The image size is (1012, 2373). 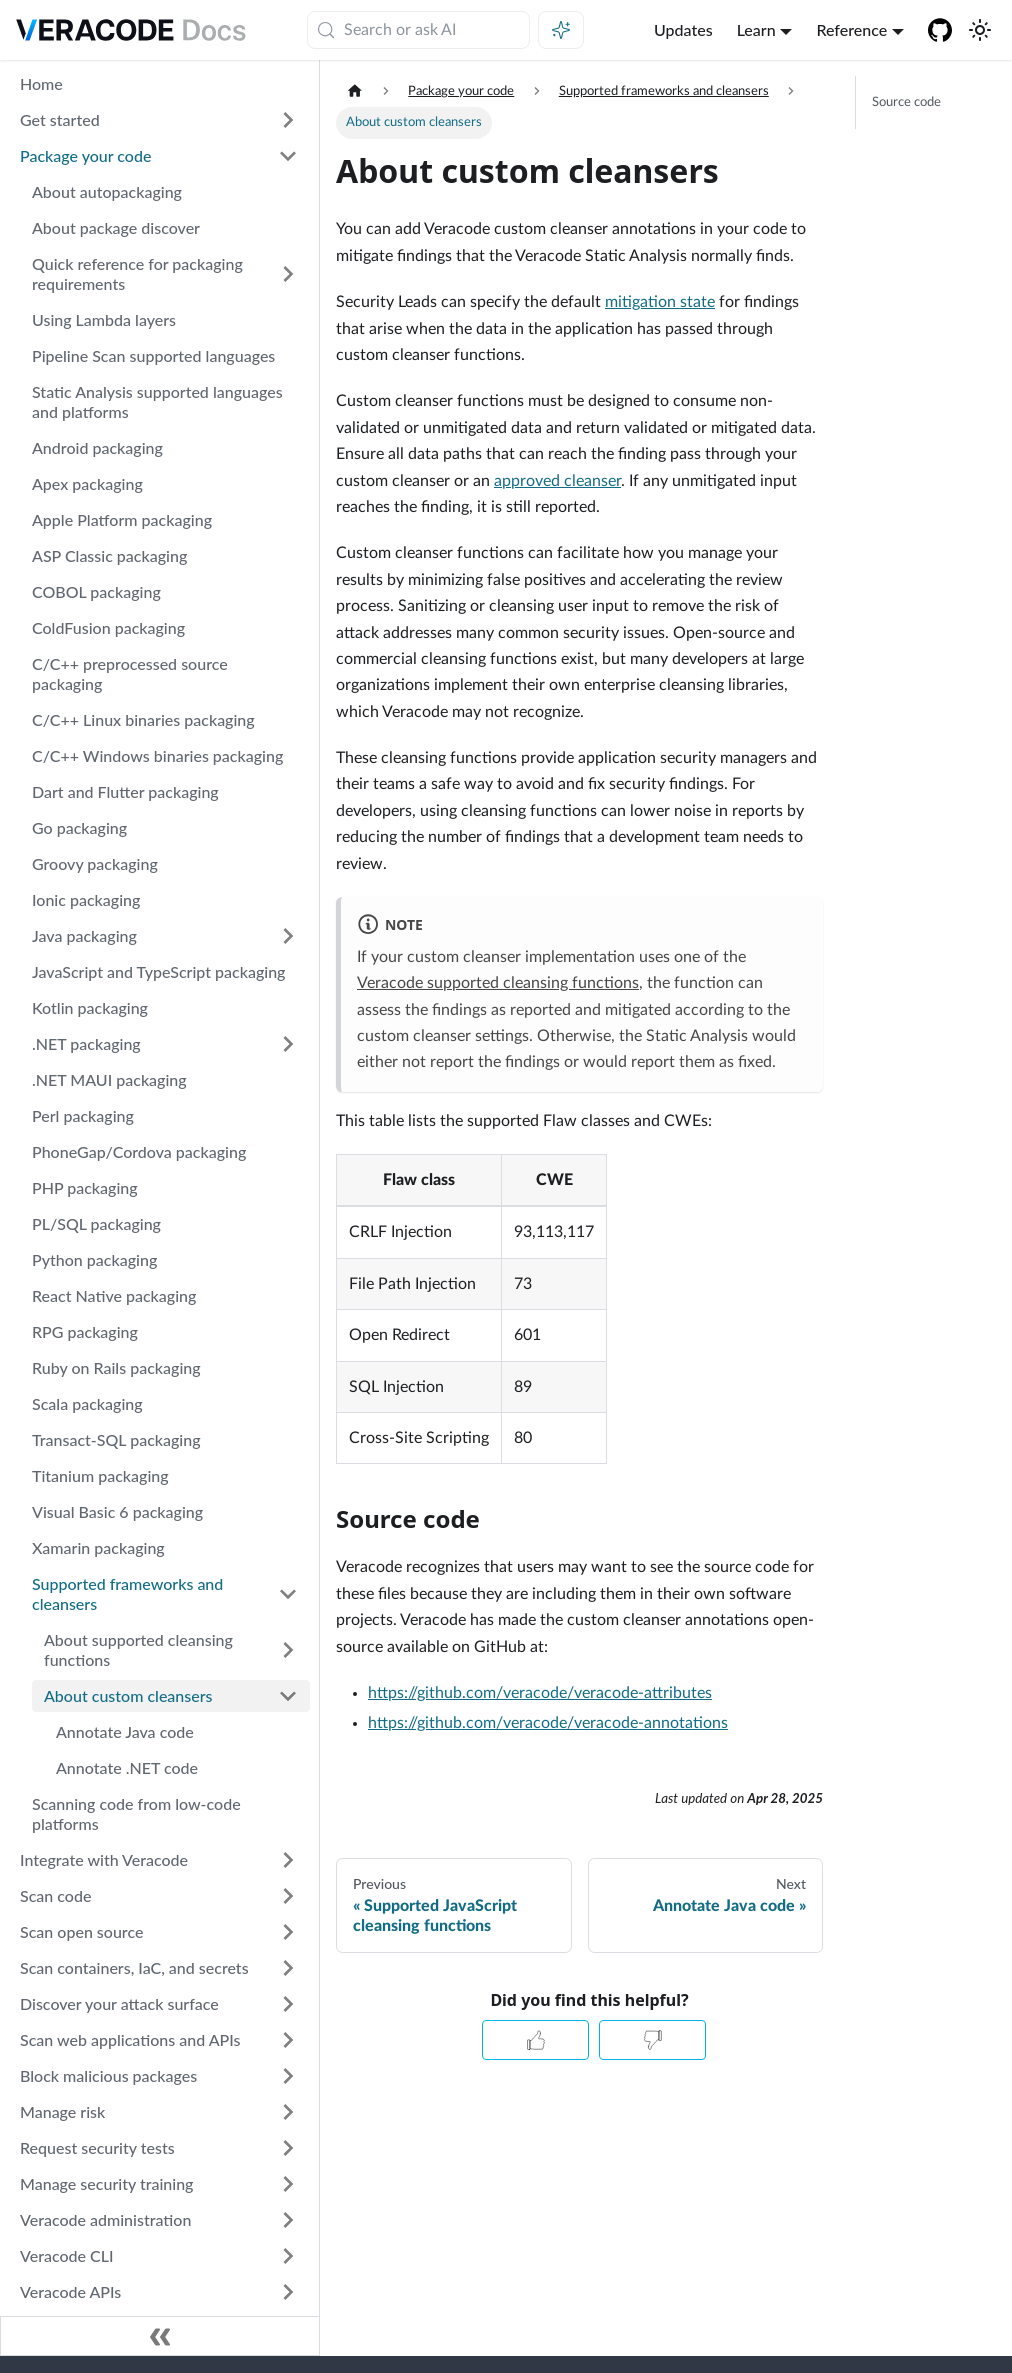 What do you see at coordinates (288, 2148) in the screenshot?
I see `[Expand sidebar category 'Request security tests']` at bounding box center [288, 2148].